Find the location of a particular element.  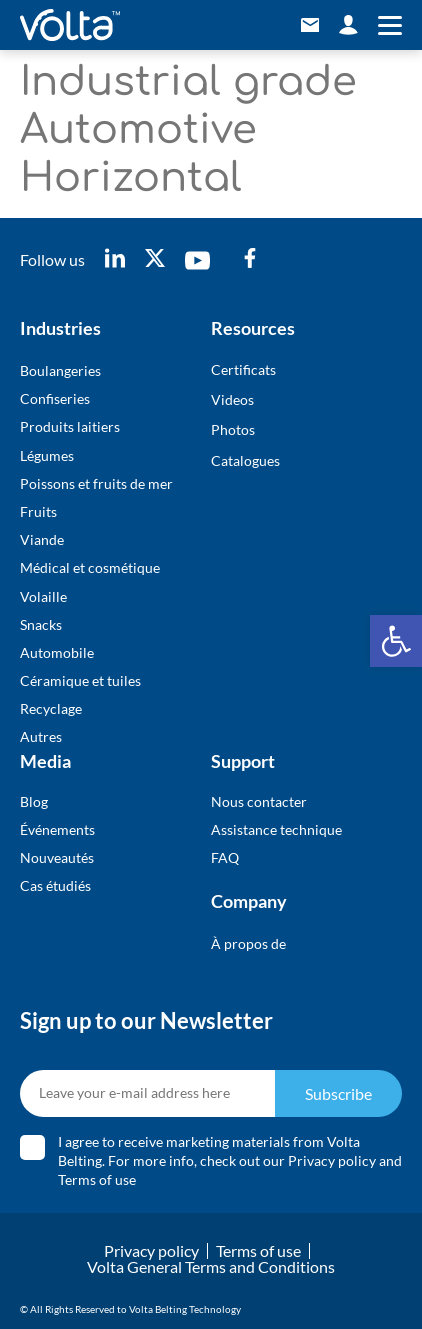

Photos is located at coordinates (233, 429).